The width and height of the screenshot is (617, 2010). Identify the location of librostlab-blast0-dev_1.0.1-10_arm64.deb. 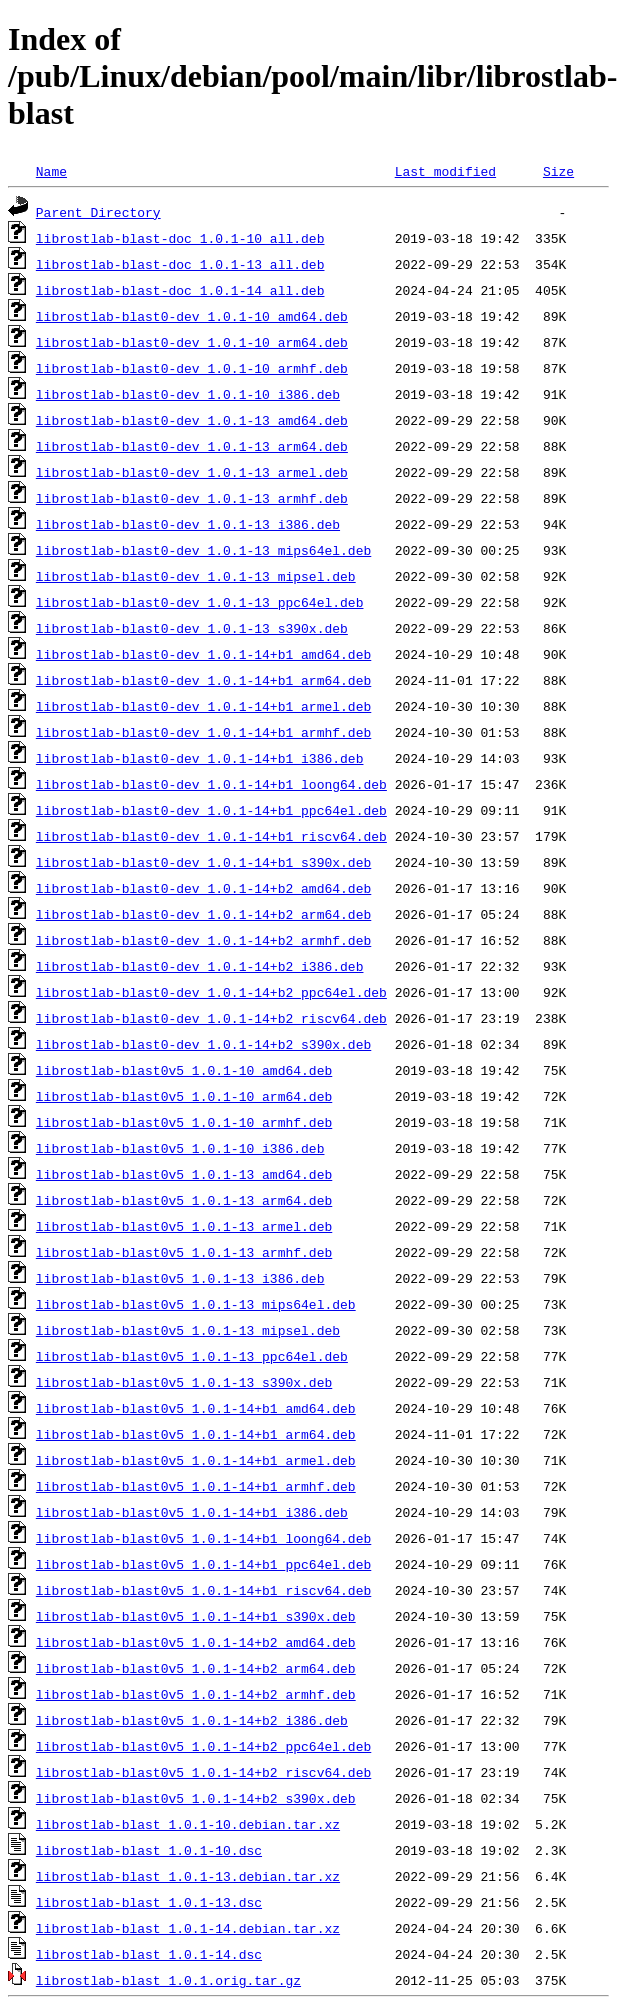
(192, 342).